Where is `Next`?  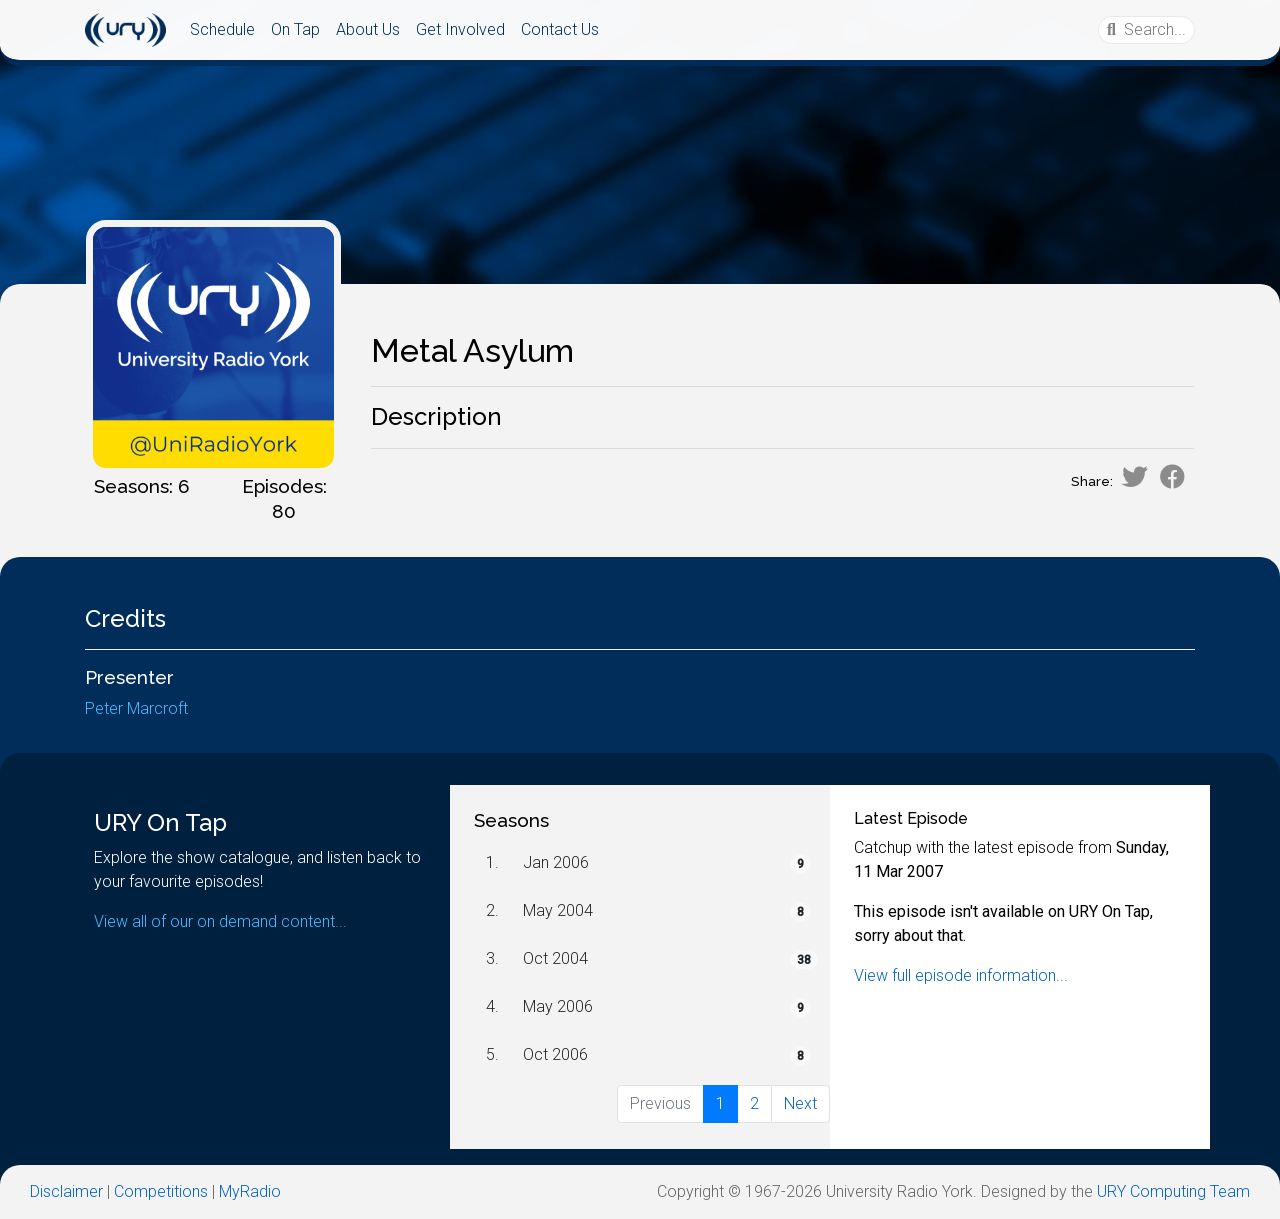 Next is located at coordinates (800, 1103).